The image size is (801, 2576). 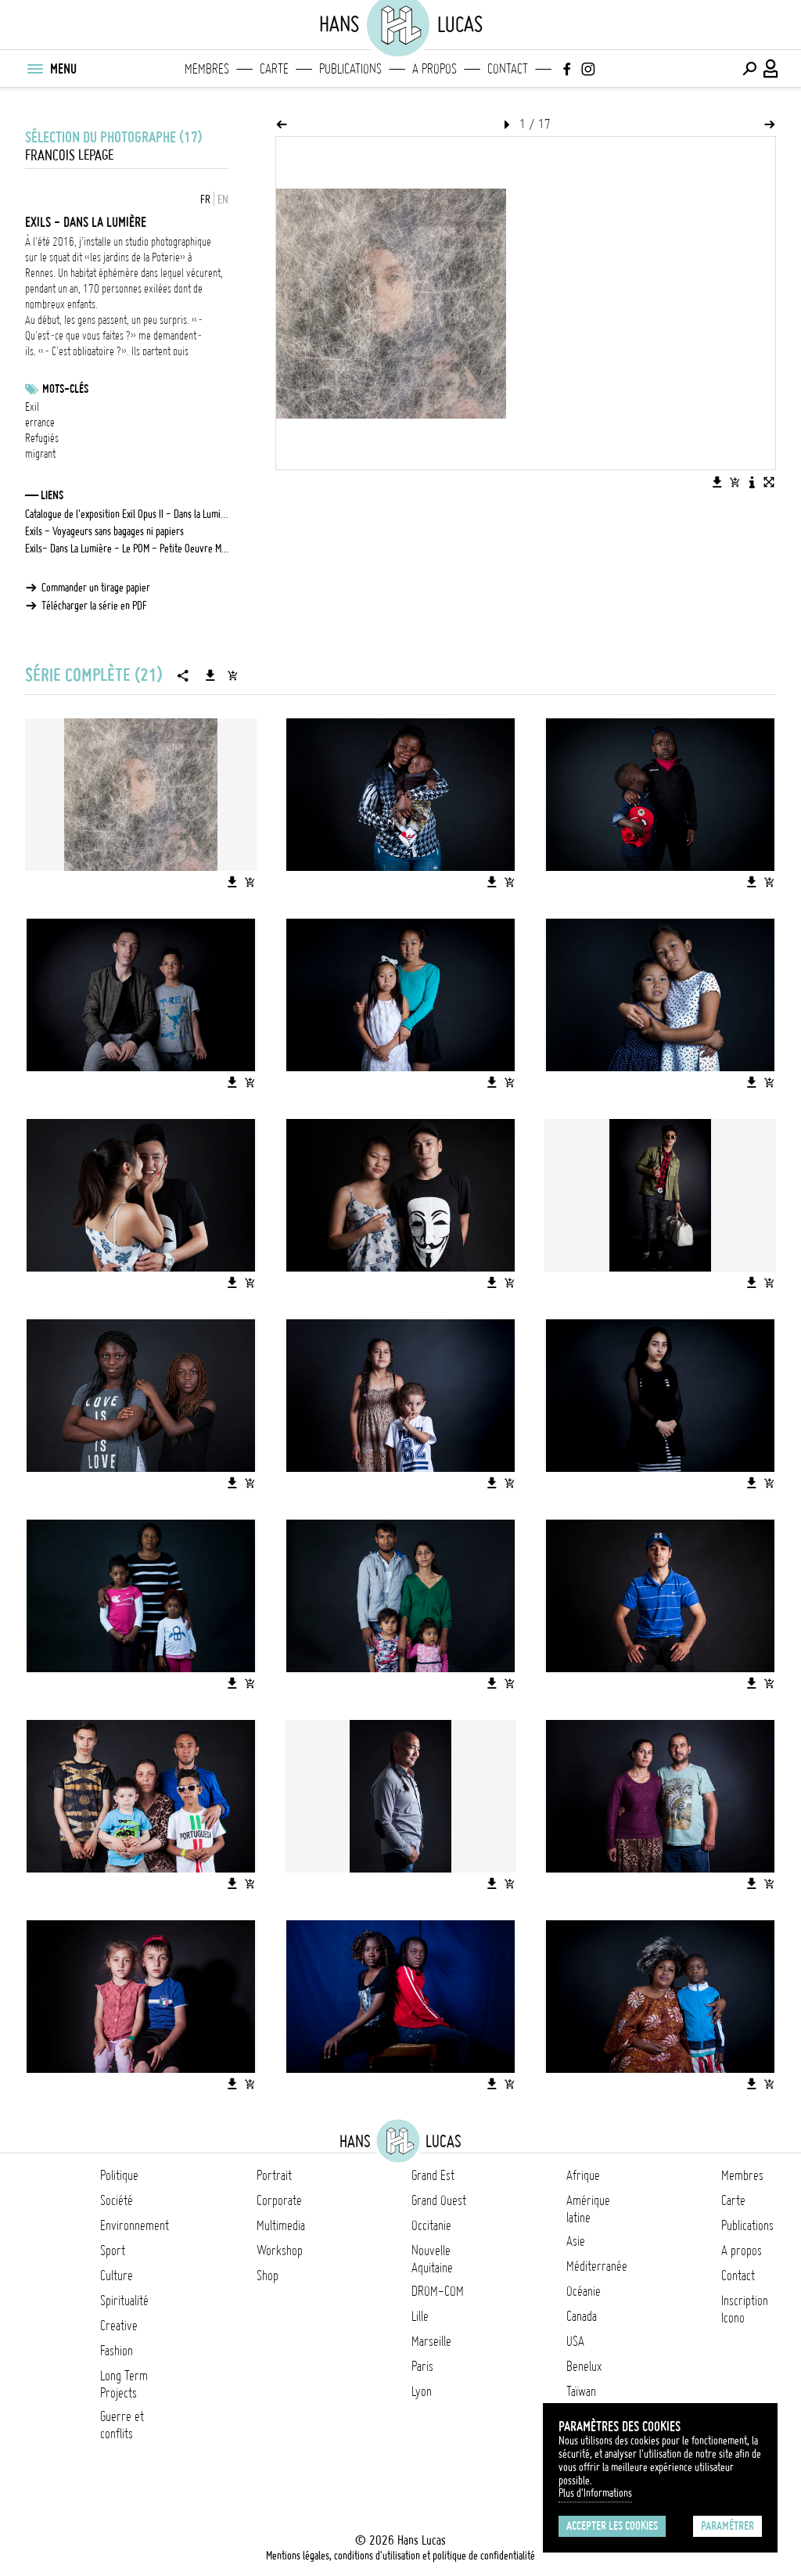 I want to click on Méditerranée, so click(x=596, y=2266).